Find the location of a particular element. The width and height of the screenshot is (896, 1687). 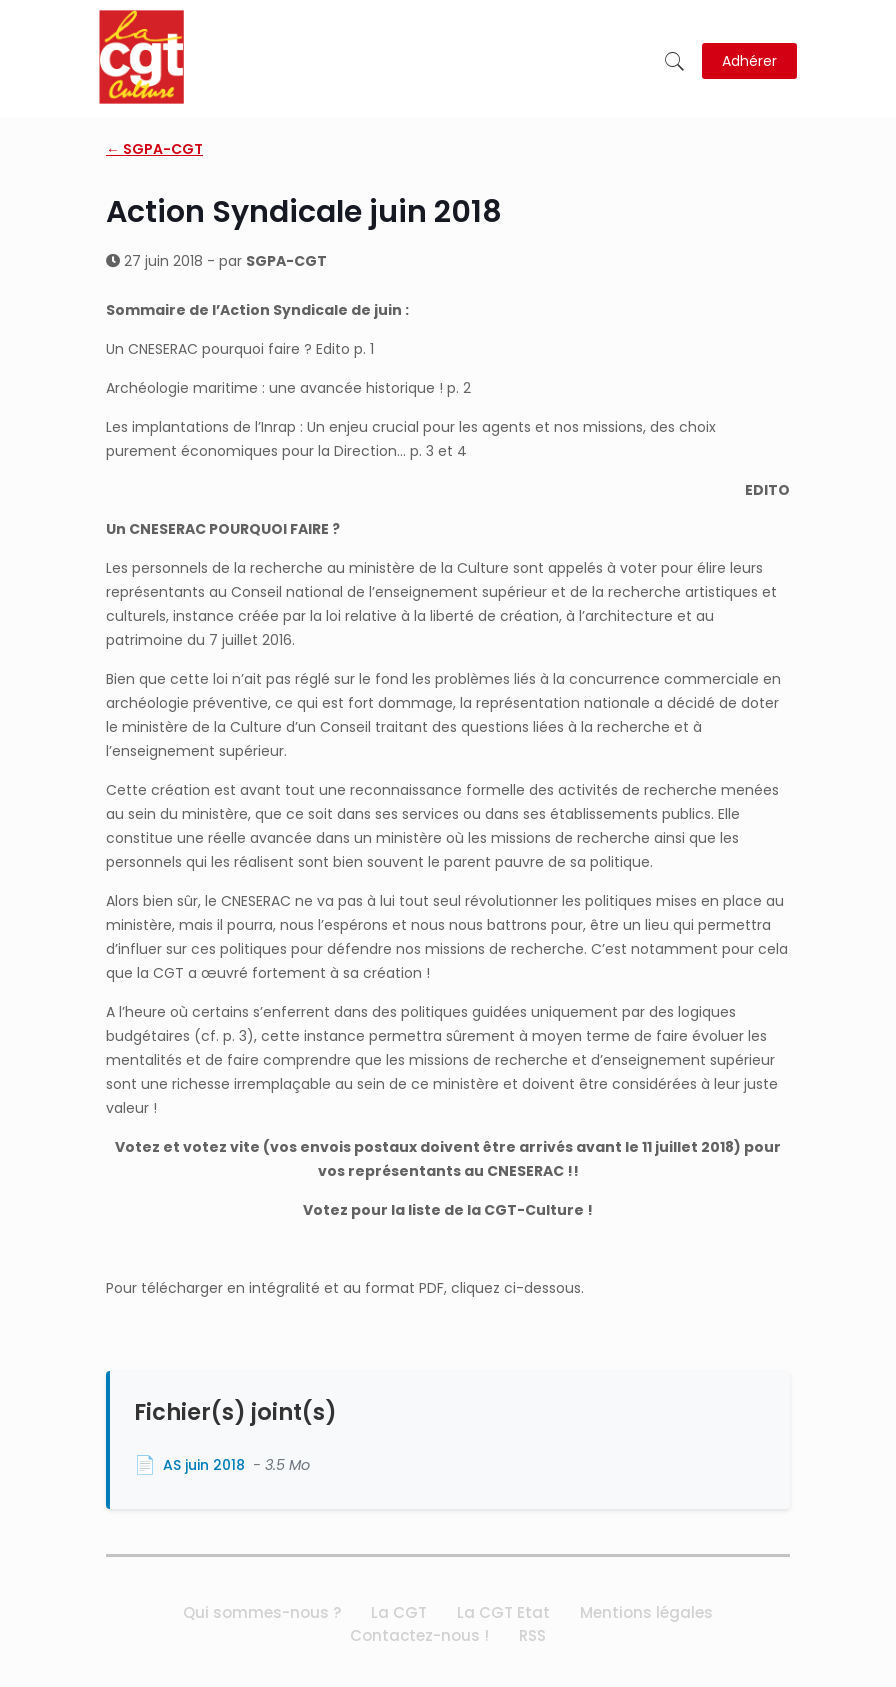

AS juin 2018 is located at coordinates (204, 1465).